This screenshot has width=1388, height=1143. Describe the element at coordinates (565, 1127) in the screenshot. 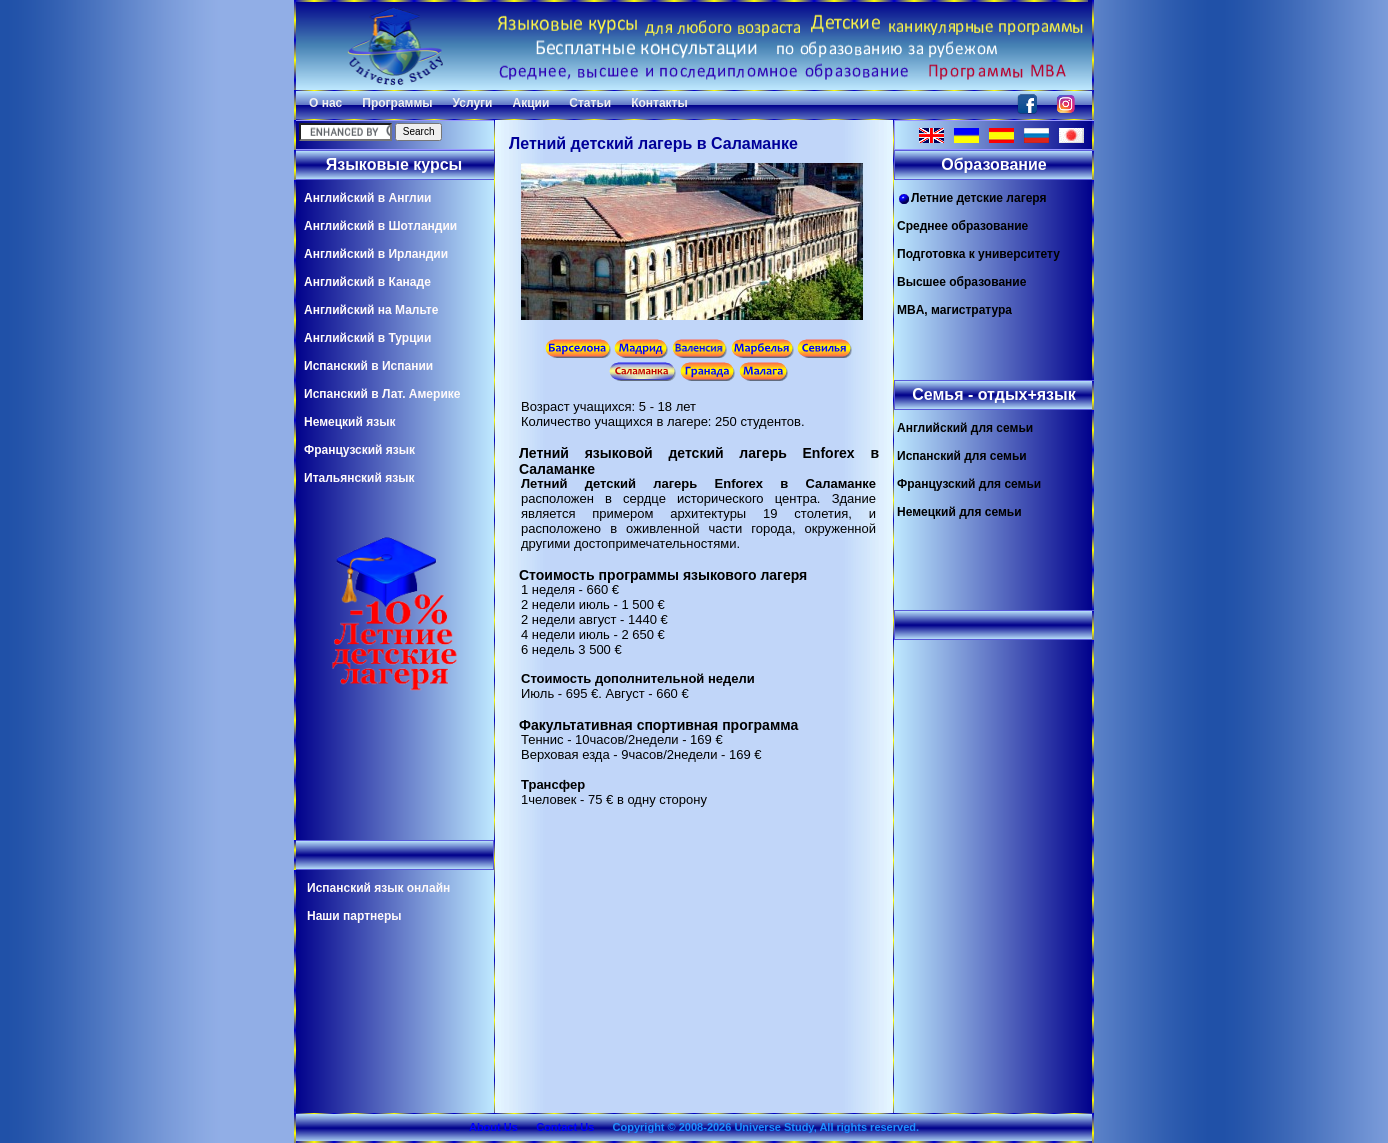

I see `Contact Us` at that location.